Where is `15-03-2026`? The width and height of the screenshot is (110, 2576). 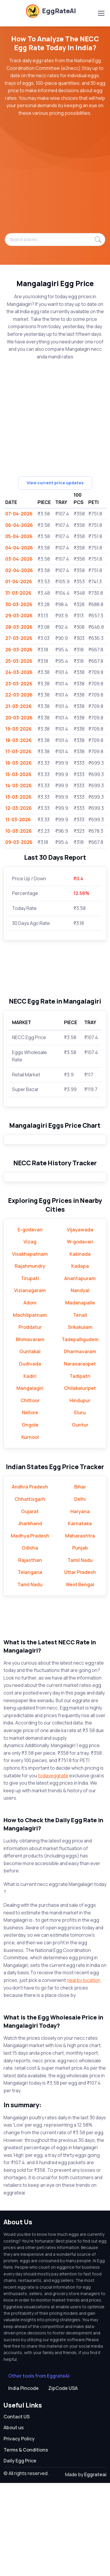 15-03-2026 is located at coordinates (18, 774).